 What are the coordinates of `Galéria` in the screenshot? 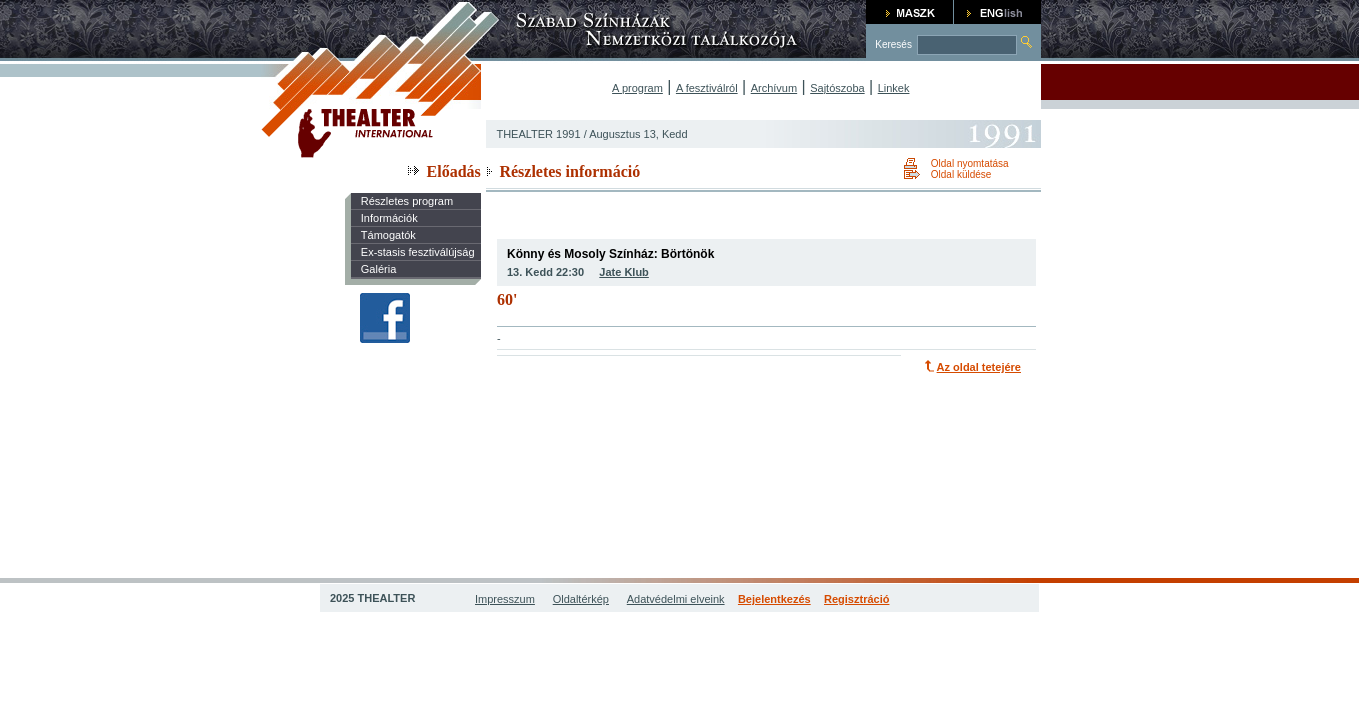 It's located at (378, 269).